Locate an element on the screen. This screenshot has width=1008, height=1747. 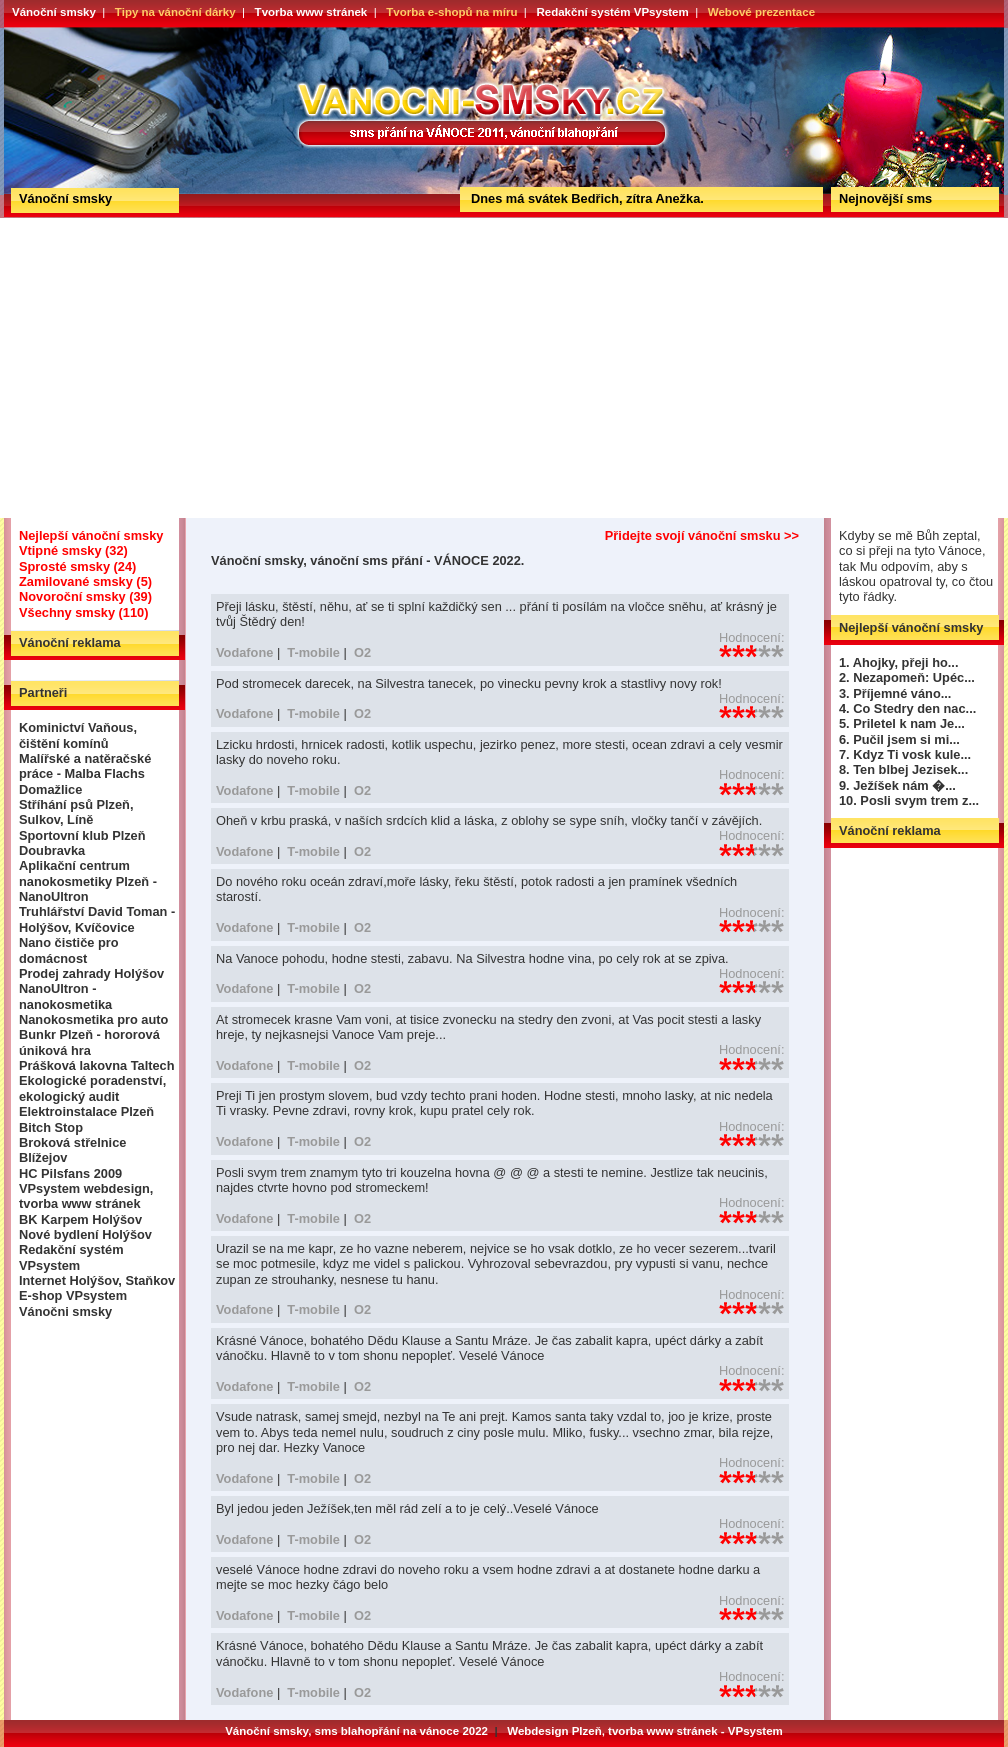
Prodej zahrady Holýšov is located at coordinates (91, 973).